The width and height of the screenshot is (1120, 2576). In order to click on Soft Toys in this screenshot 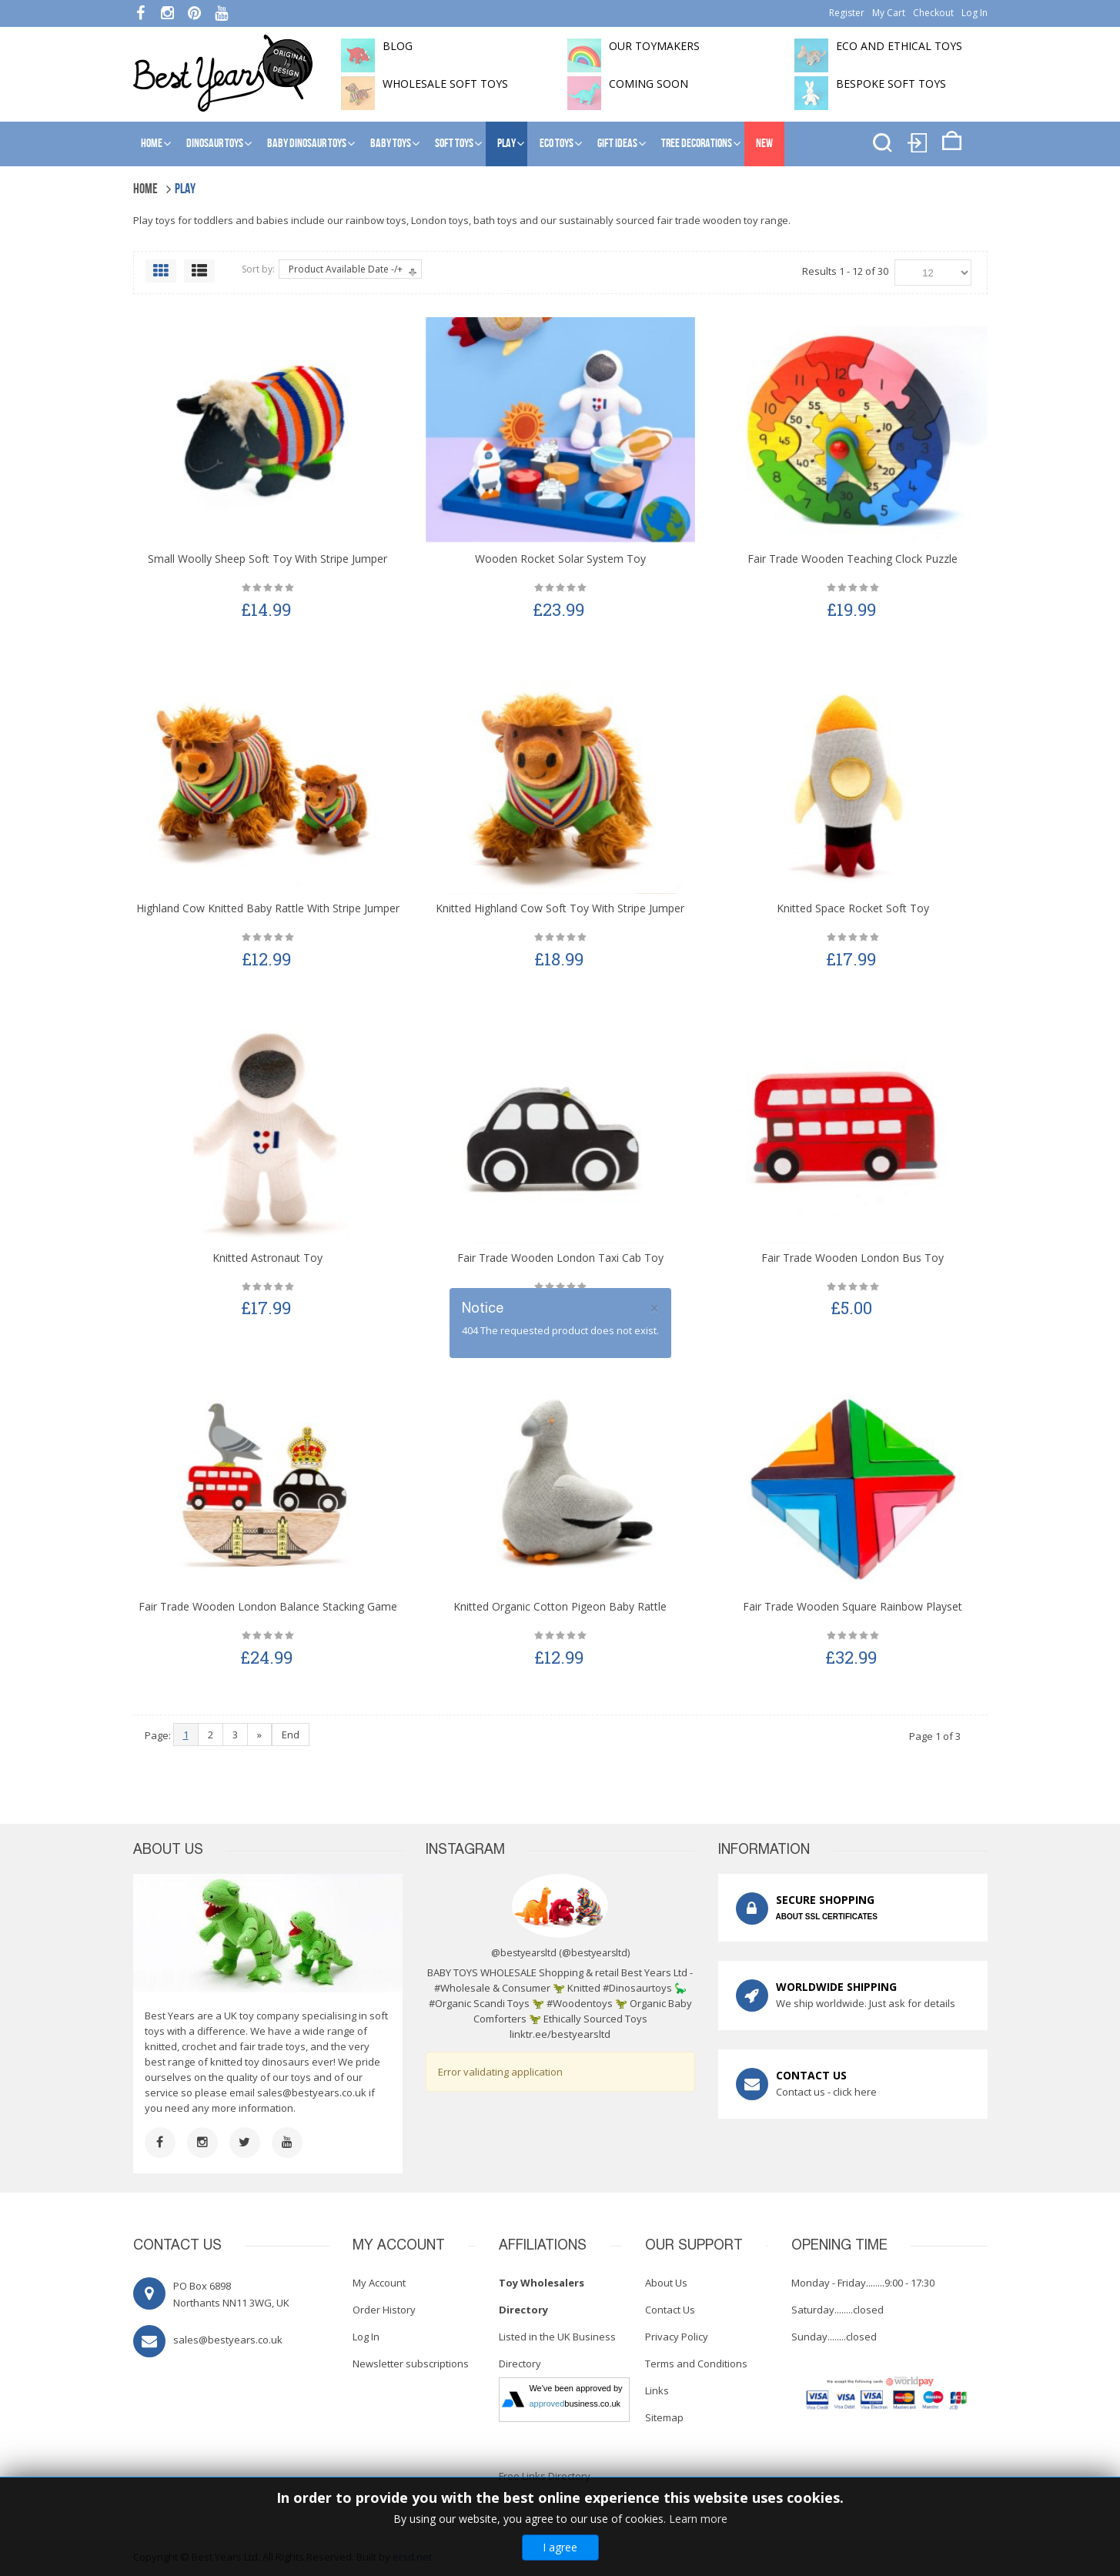, I will do `click(454, 143)`.